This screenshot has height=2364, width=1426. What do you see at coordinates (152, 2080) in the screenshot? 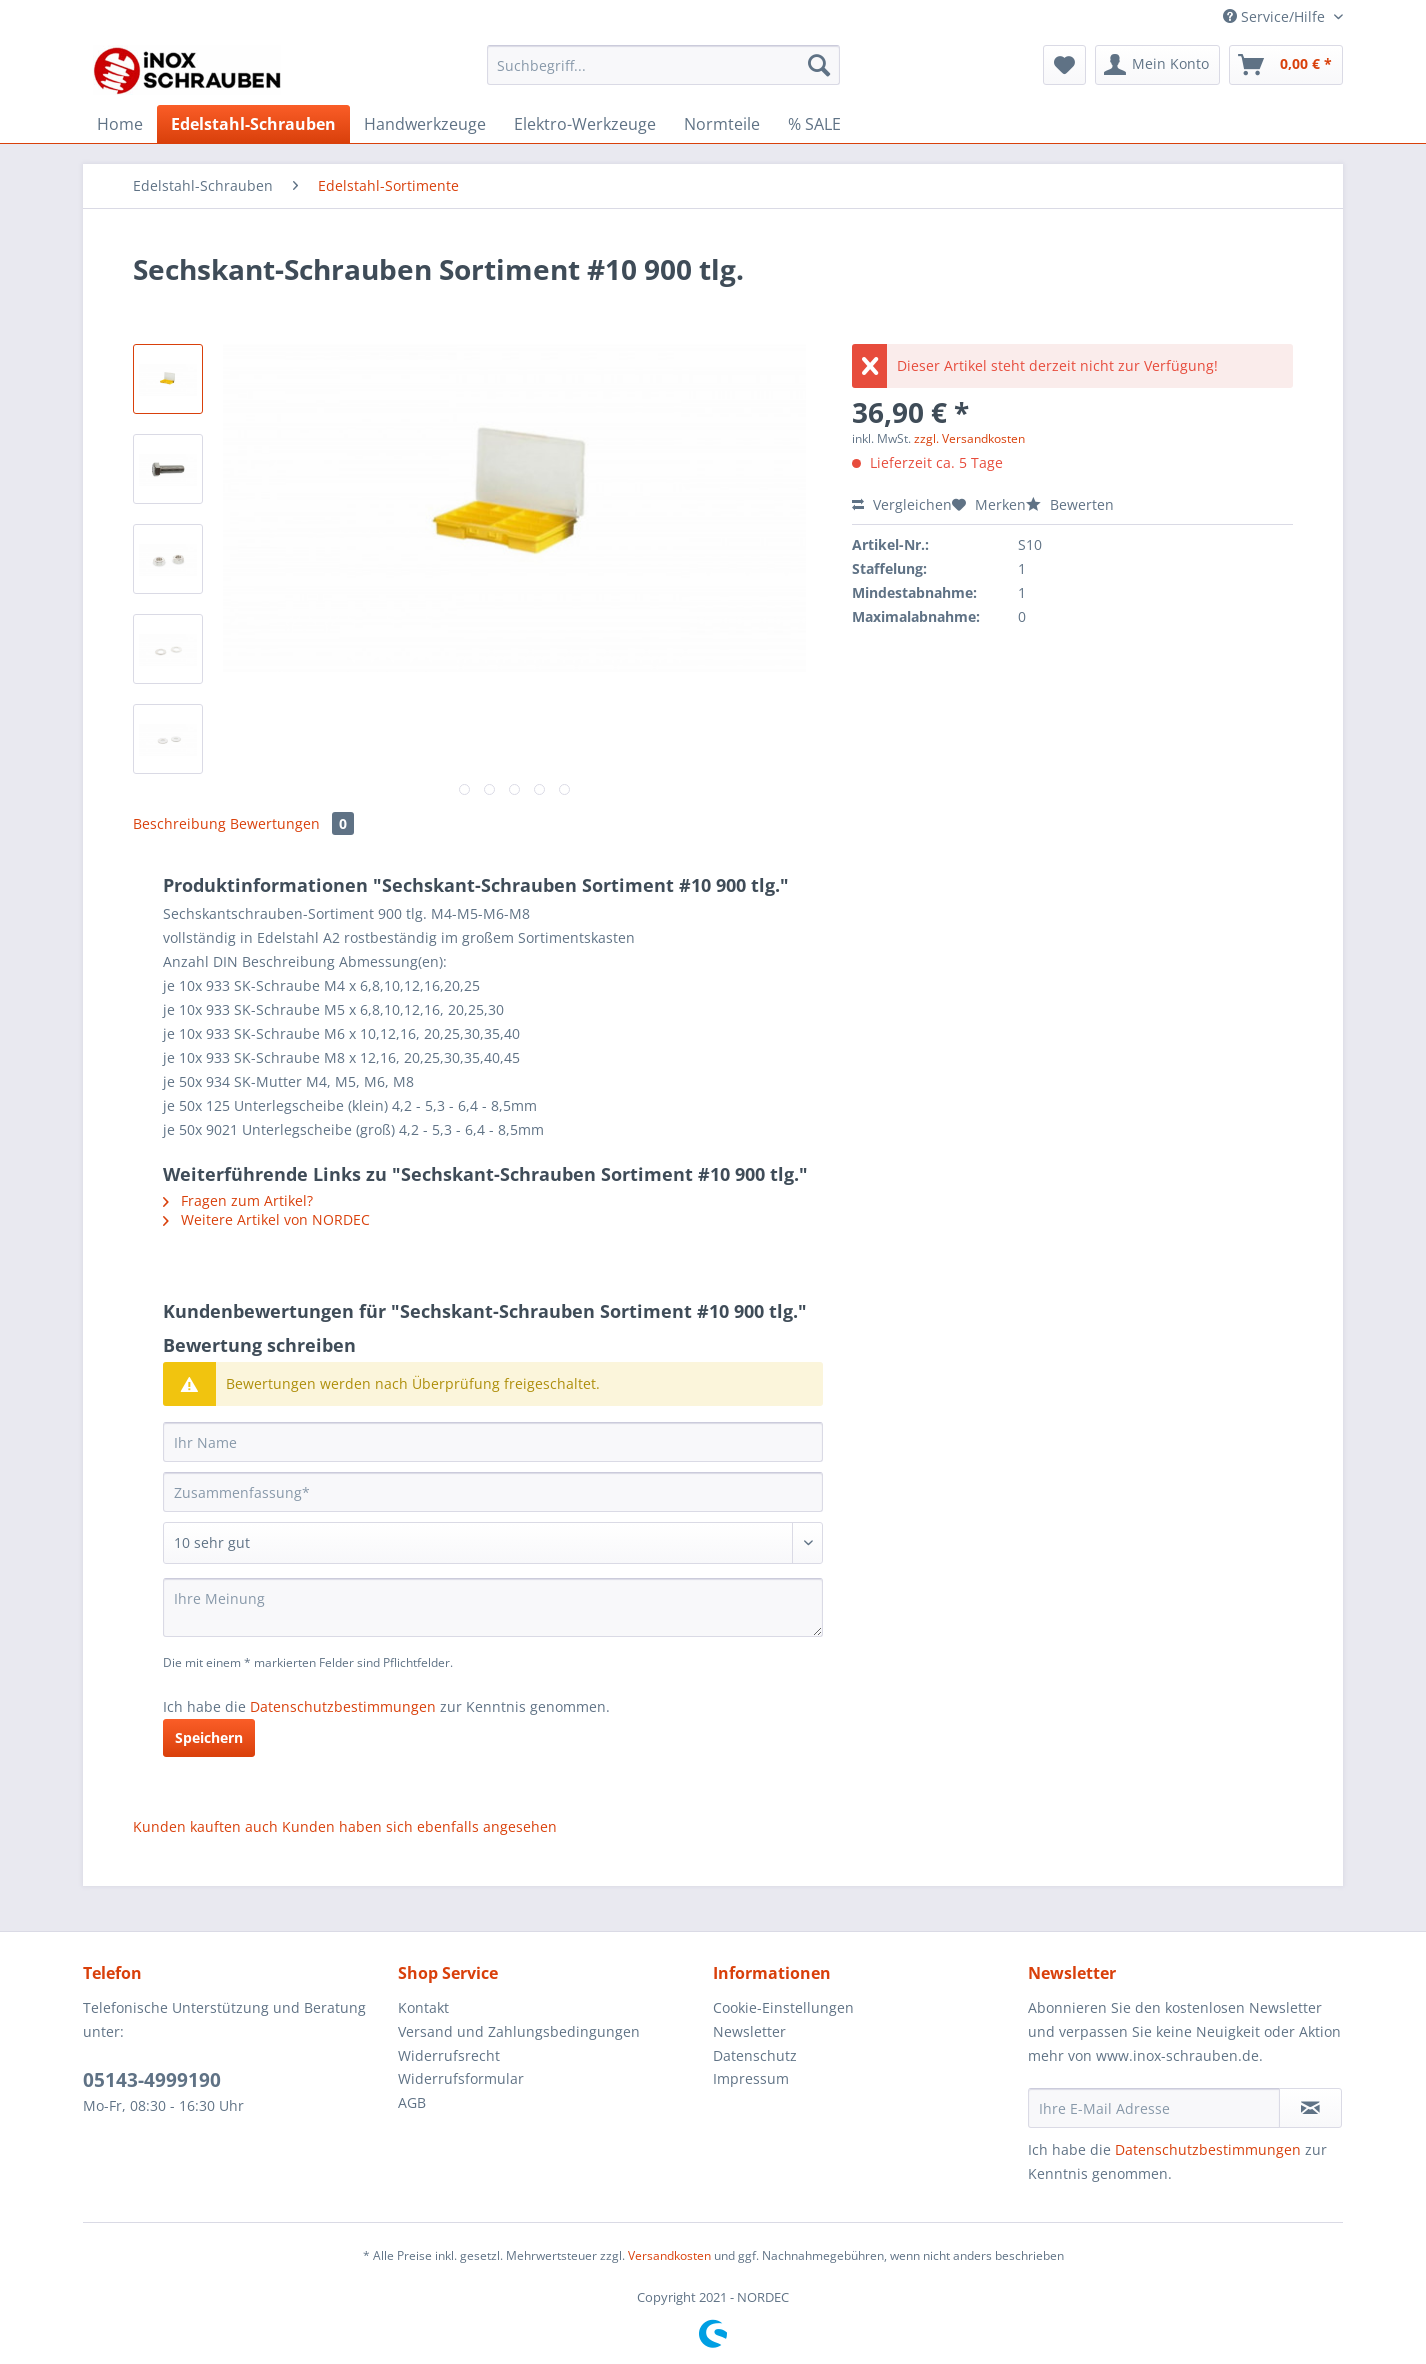
I see `05143-4999190` at bounding box center [152, 2080].